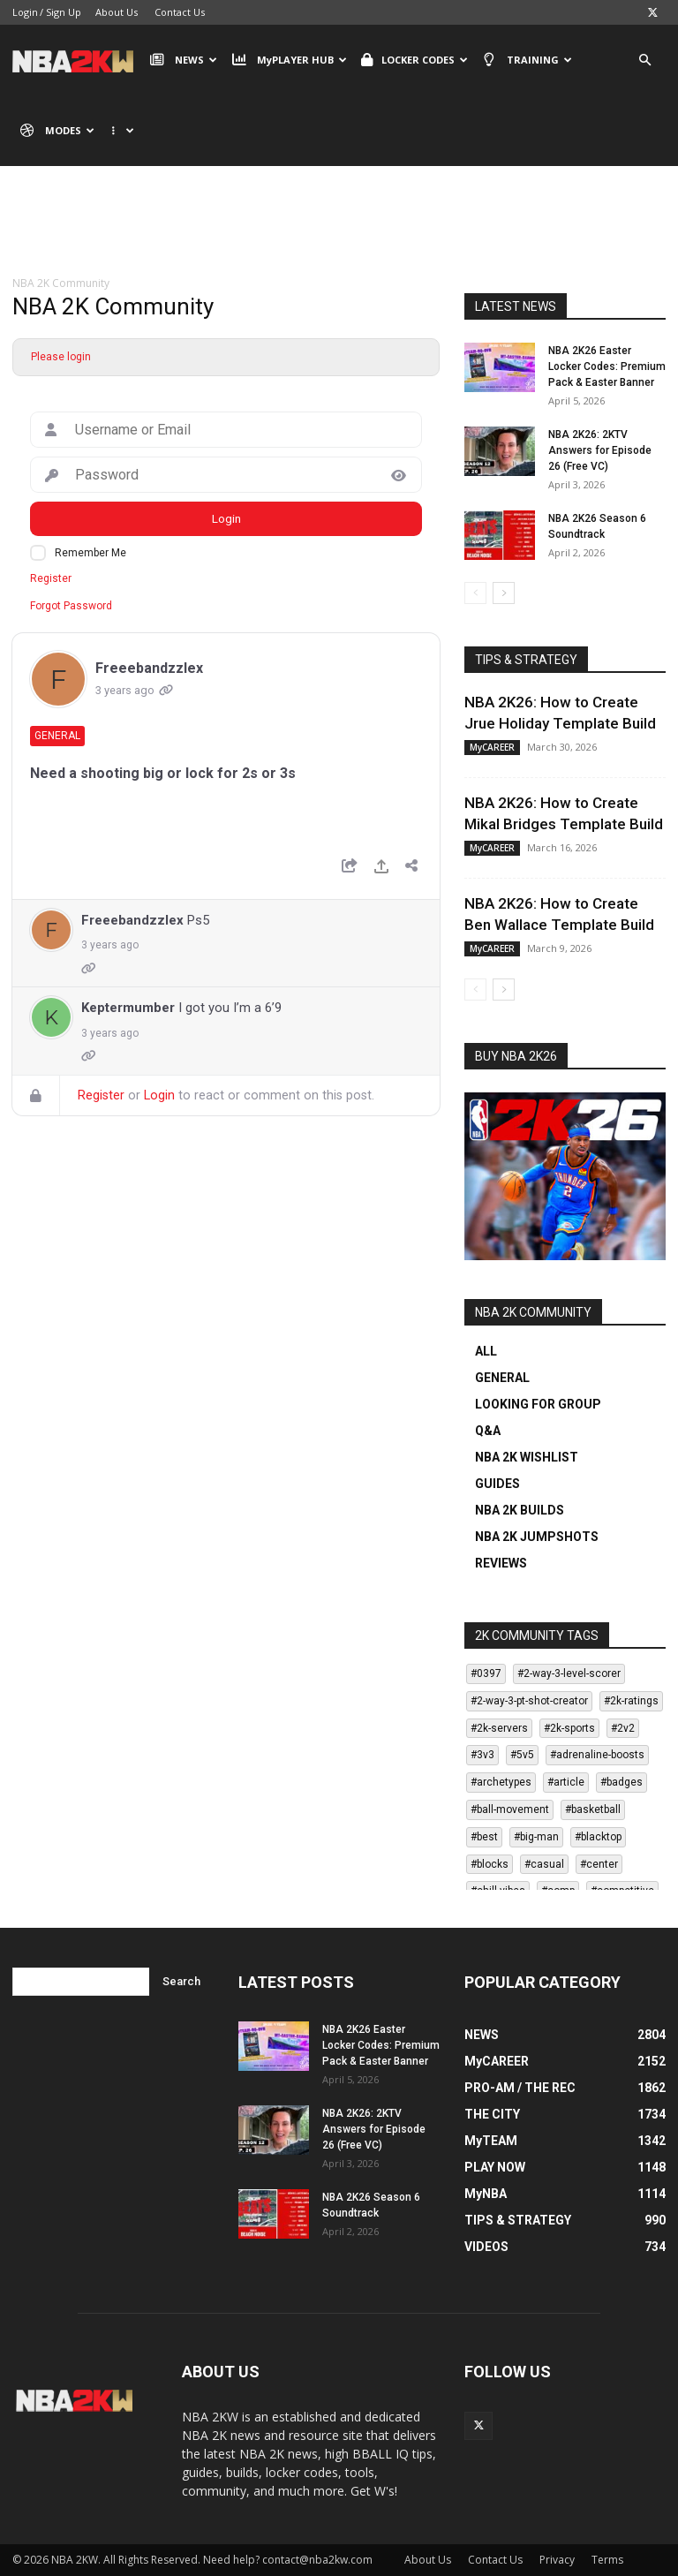  I want to click on [Advertisement], so click(339, 234).